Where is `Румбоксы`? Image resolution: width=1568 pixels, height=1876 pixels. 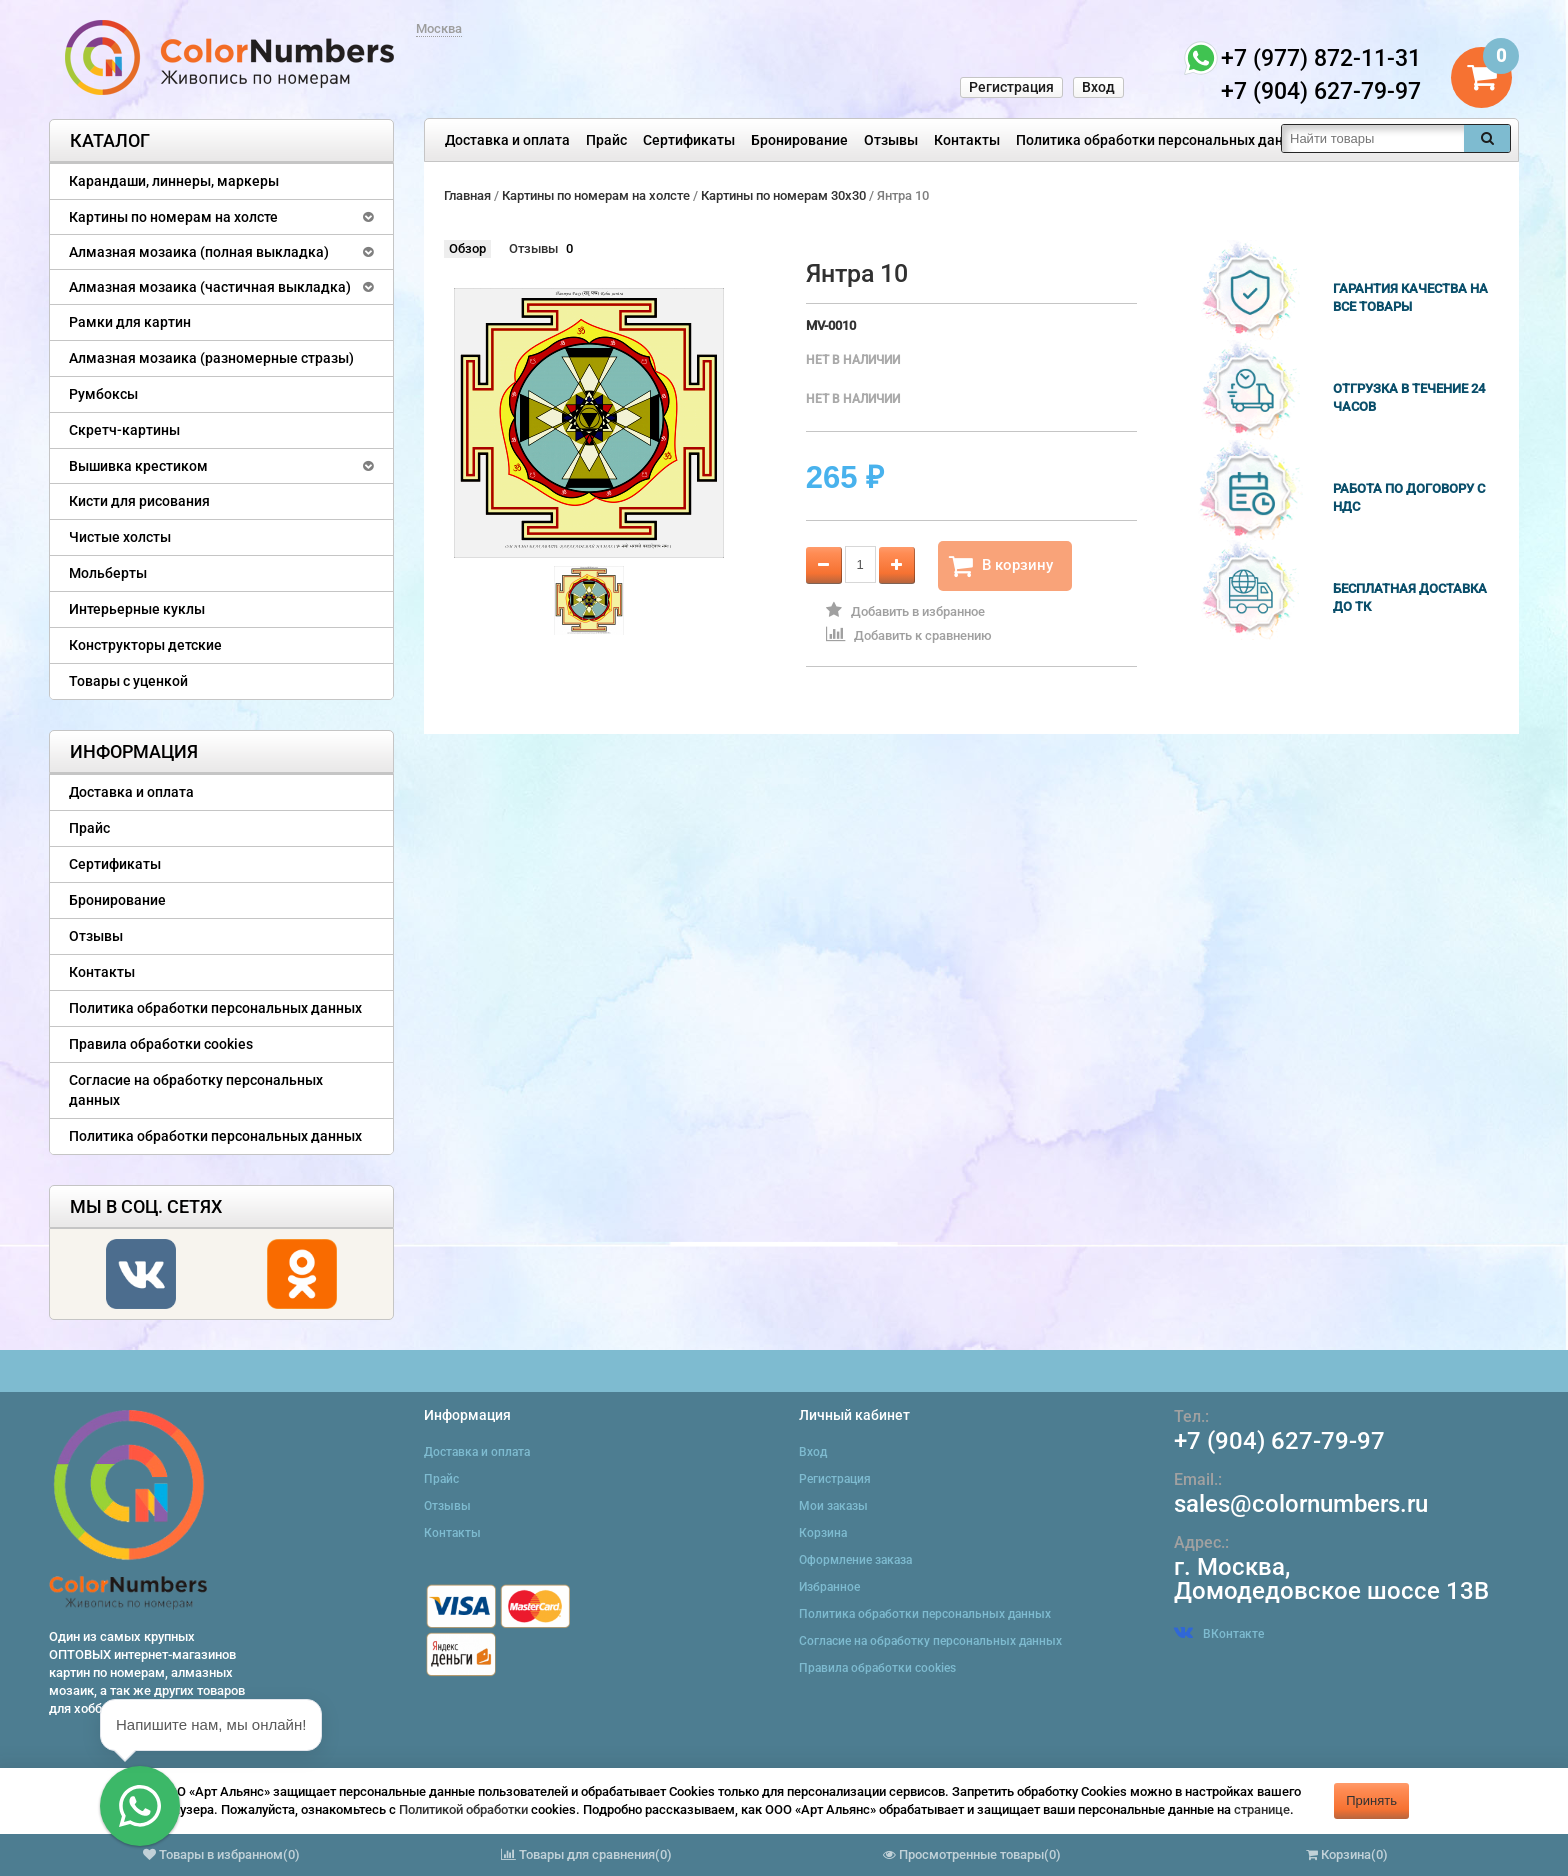
Румбоксы is located at coordinates (103, 394).